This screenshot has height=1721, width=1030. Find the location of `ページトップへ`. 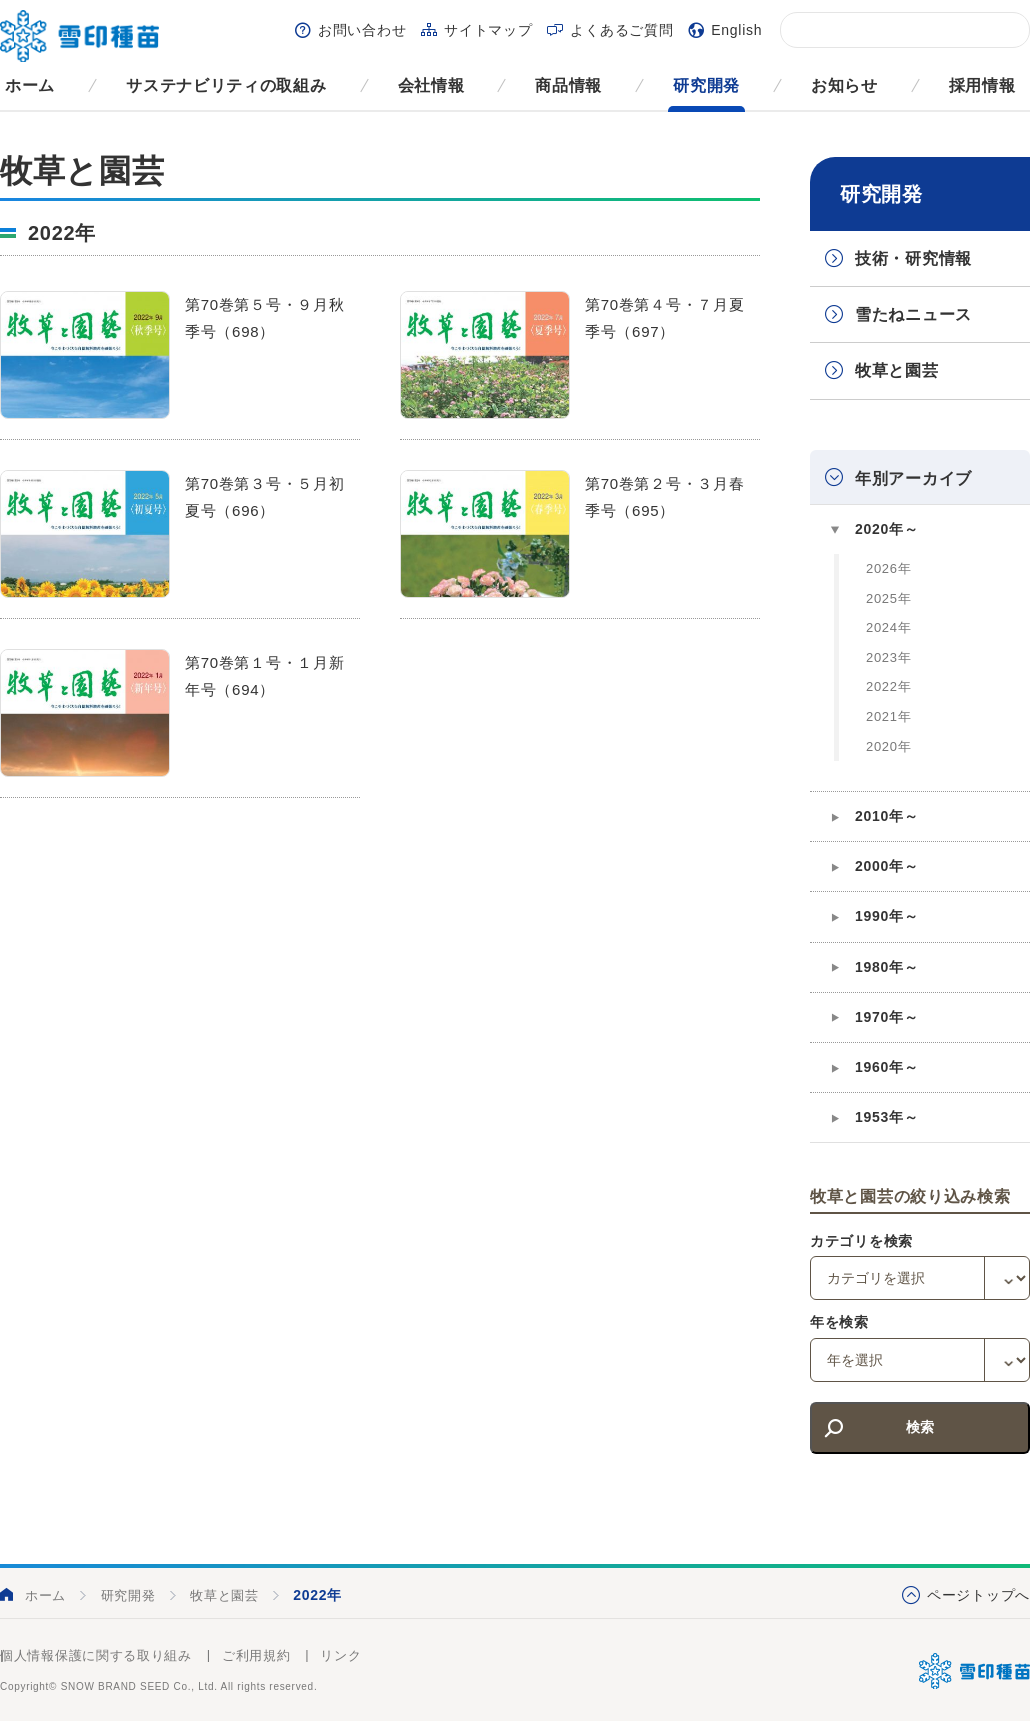

ページトップへ is located at coordinates (978, 1595).